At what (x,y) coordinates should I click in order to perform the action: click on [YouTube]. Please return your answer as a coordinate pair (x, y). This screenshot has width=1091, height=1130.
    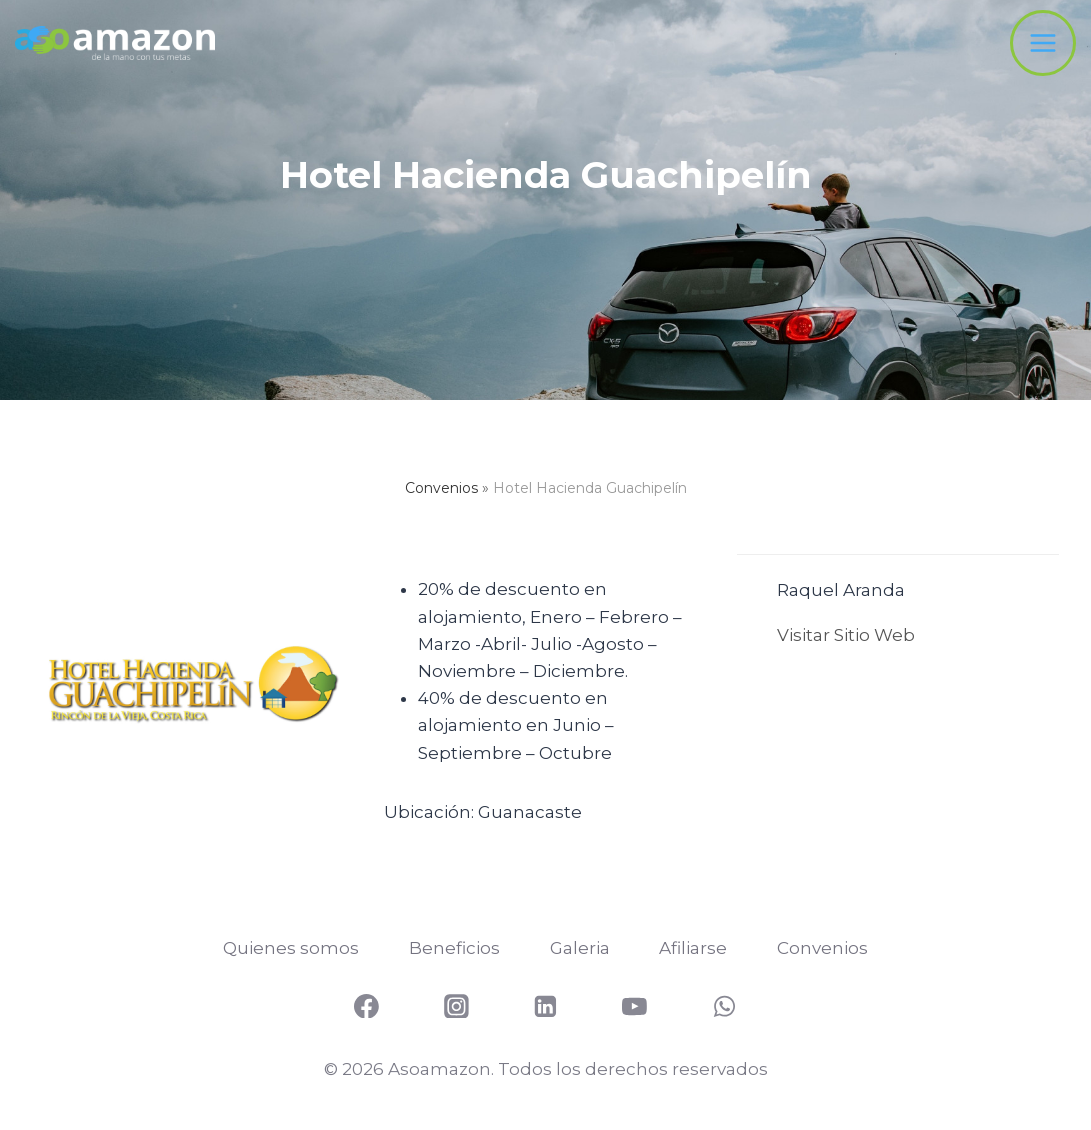
    Looking at the image, I should click on (635, 1006).